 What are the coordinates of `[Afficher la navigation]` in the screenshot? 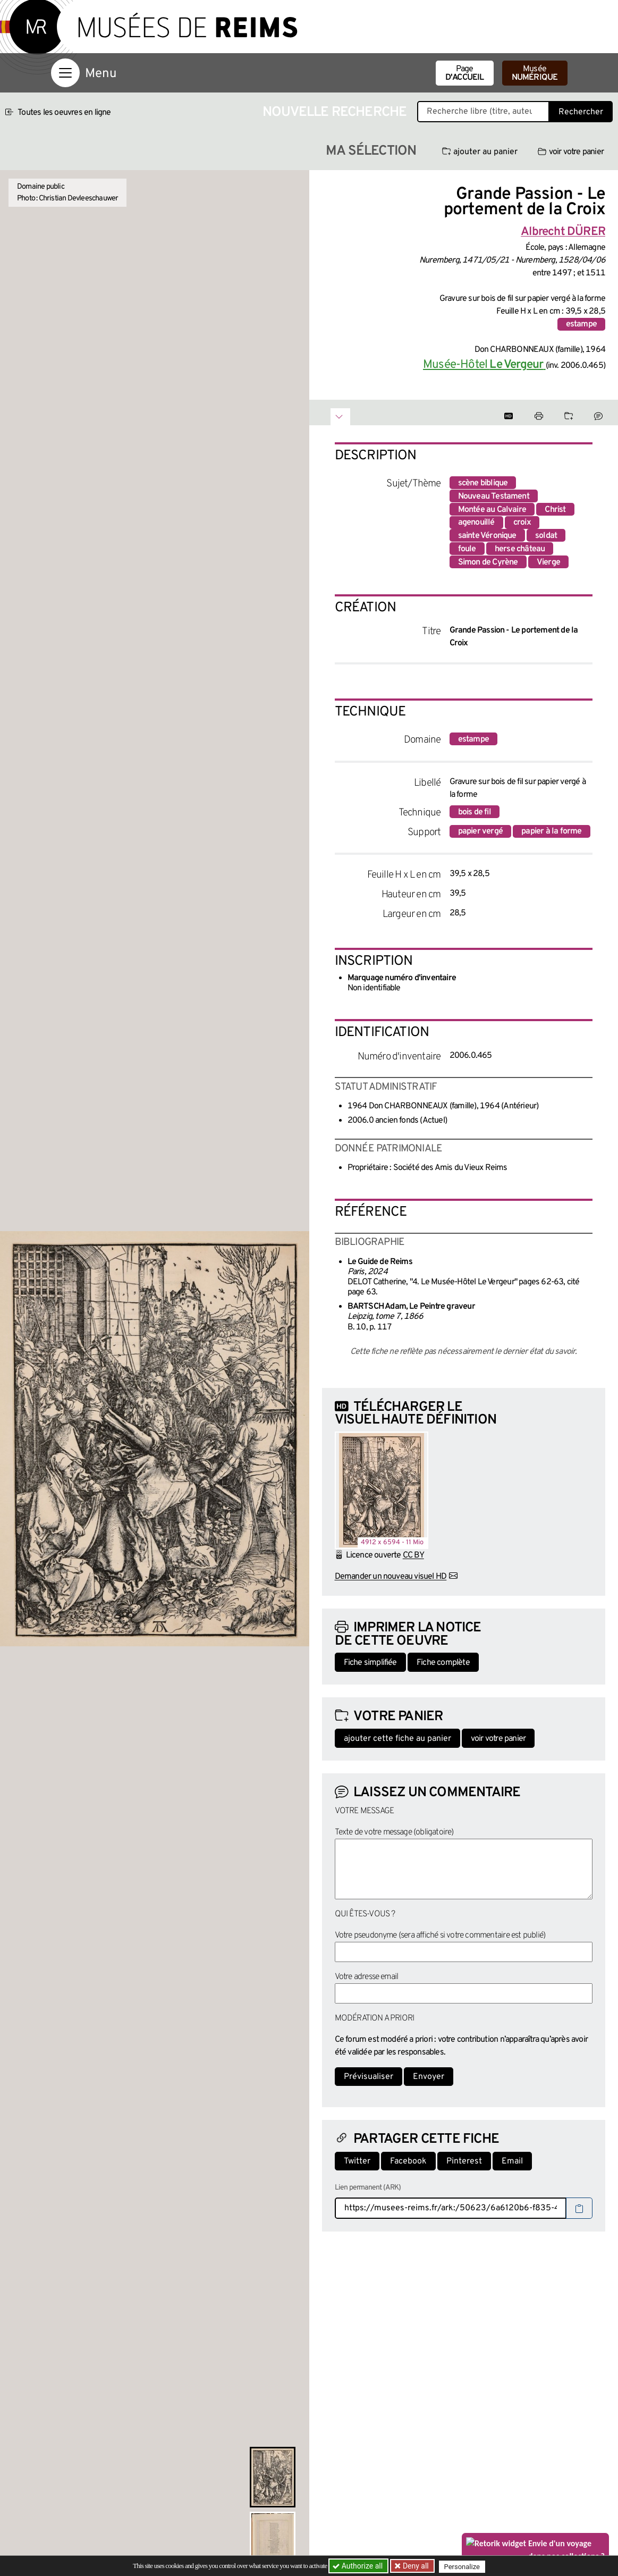 It's located at (65, 72).